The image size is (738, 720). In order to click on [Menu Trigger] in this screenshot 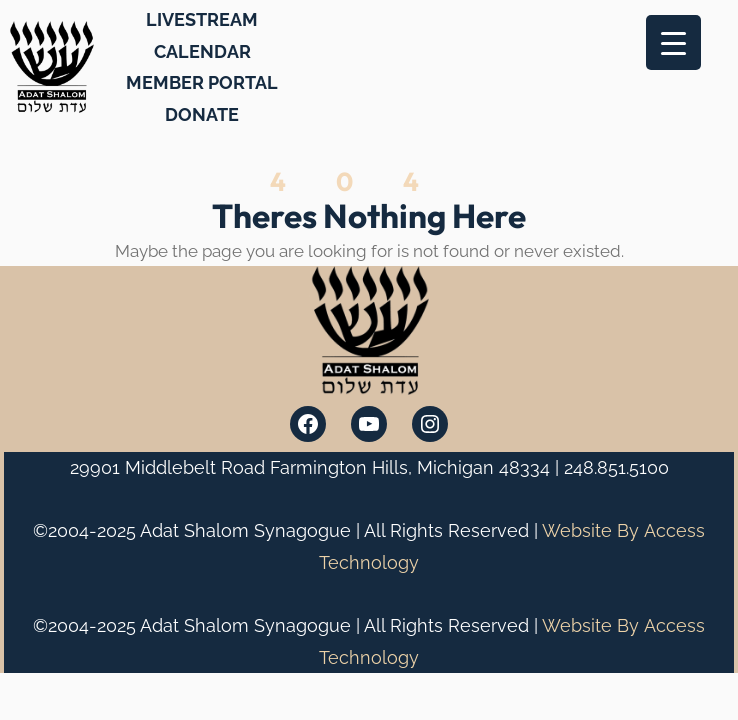, I will do `click(673, 42)`.